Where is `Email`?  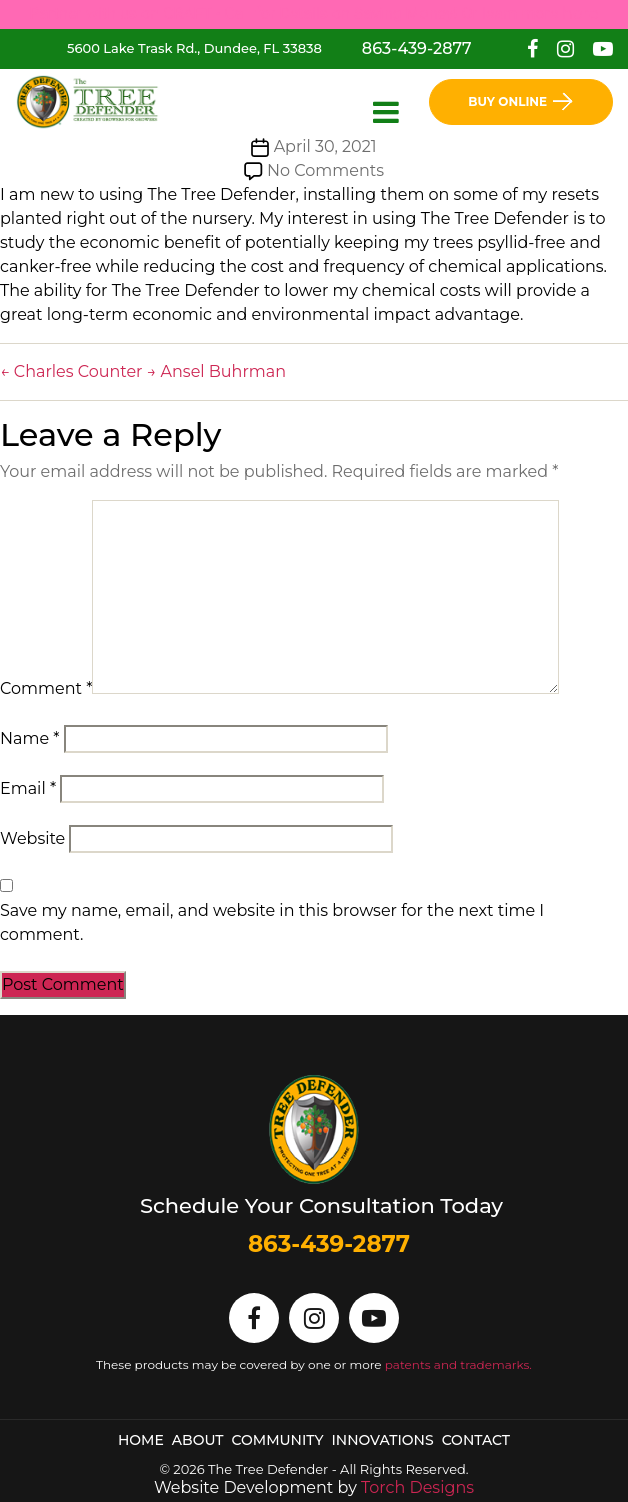 Email is located at coordinates (28, 788).